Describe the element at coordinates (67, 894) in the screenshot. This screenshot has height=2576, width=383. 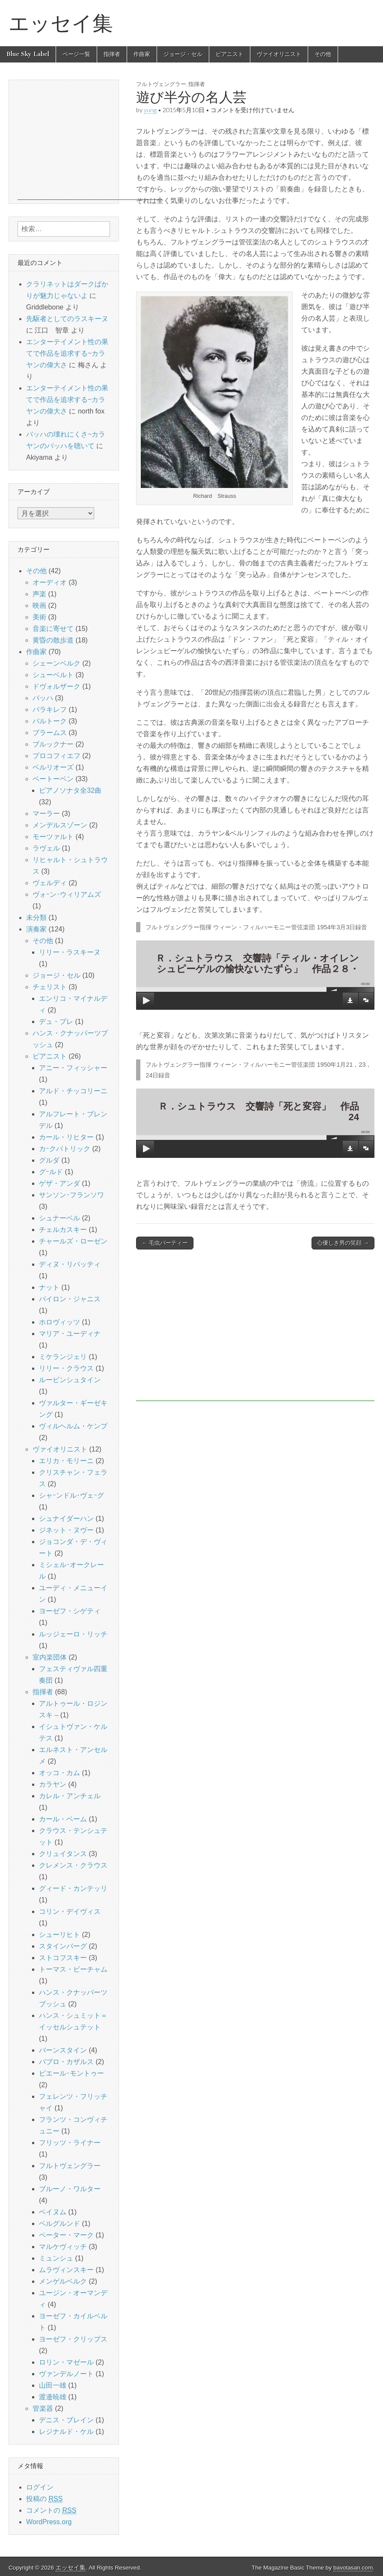
I see `ヴォｰン･ウィリアムズ` at that location.